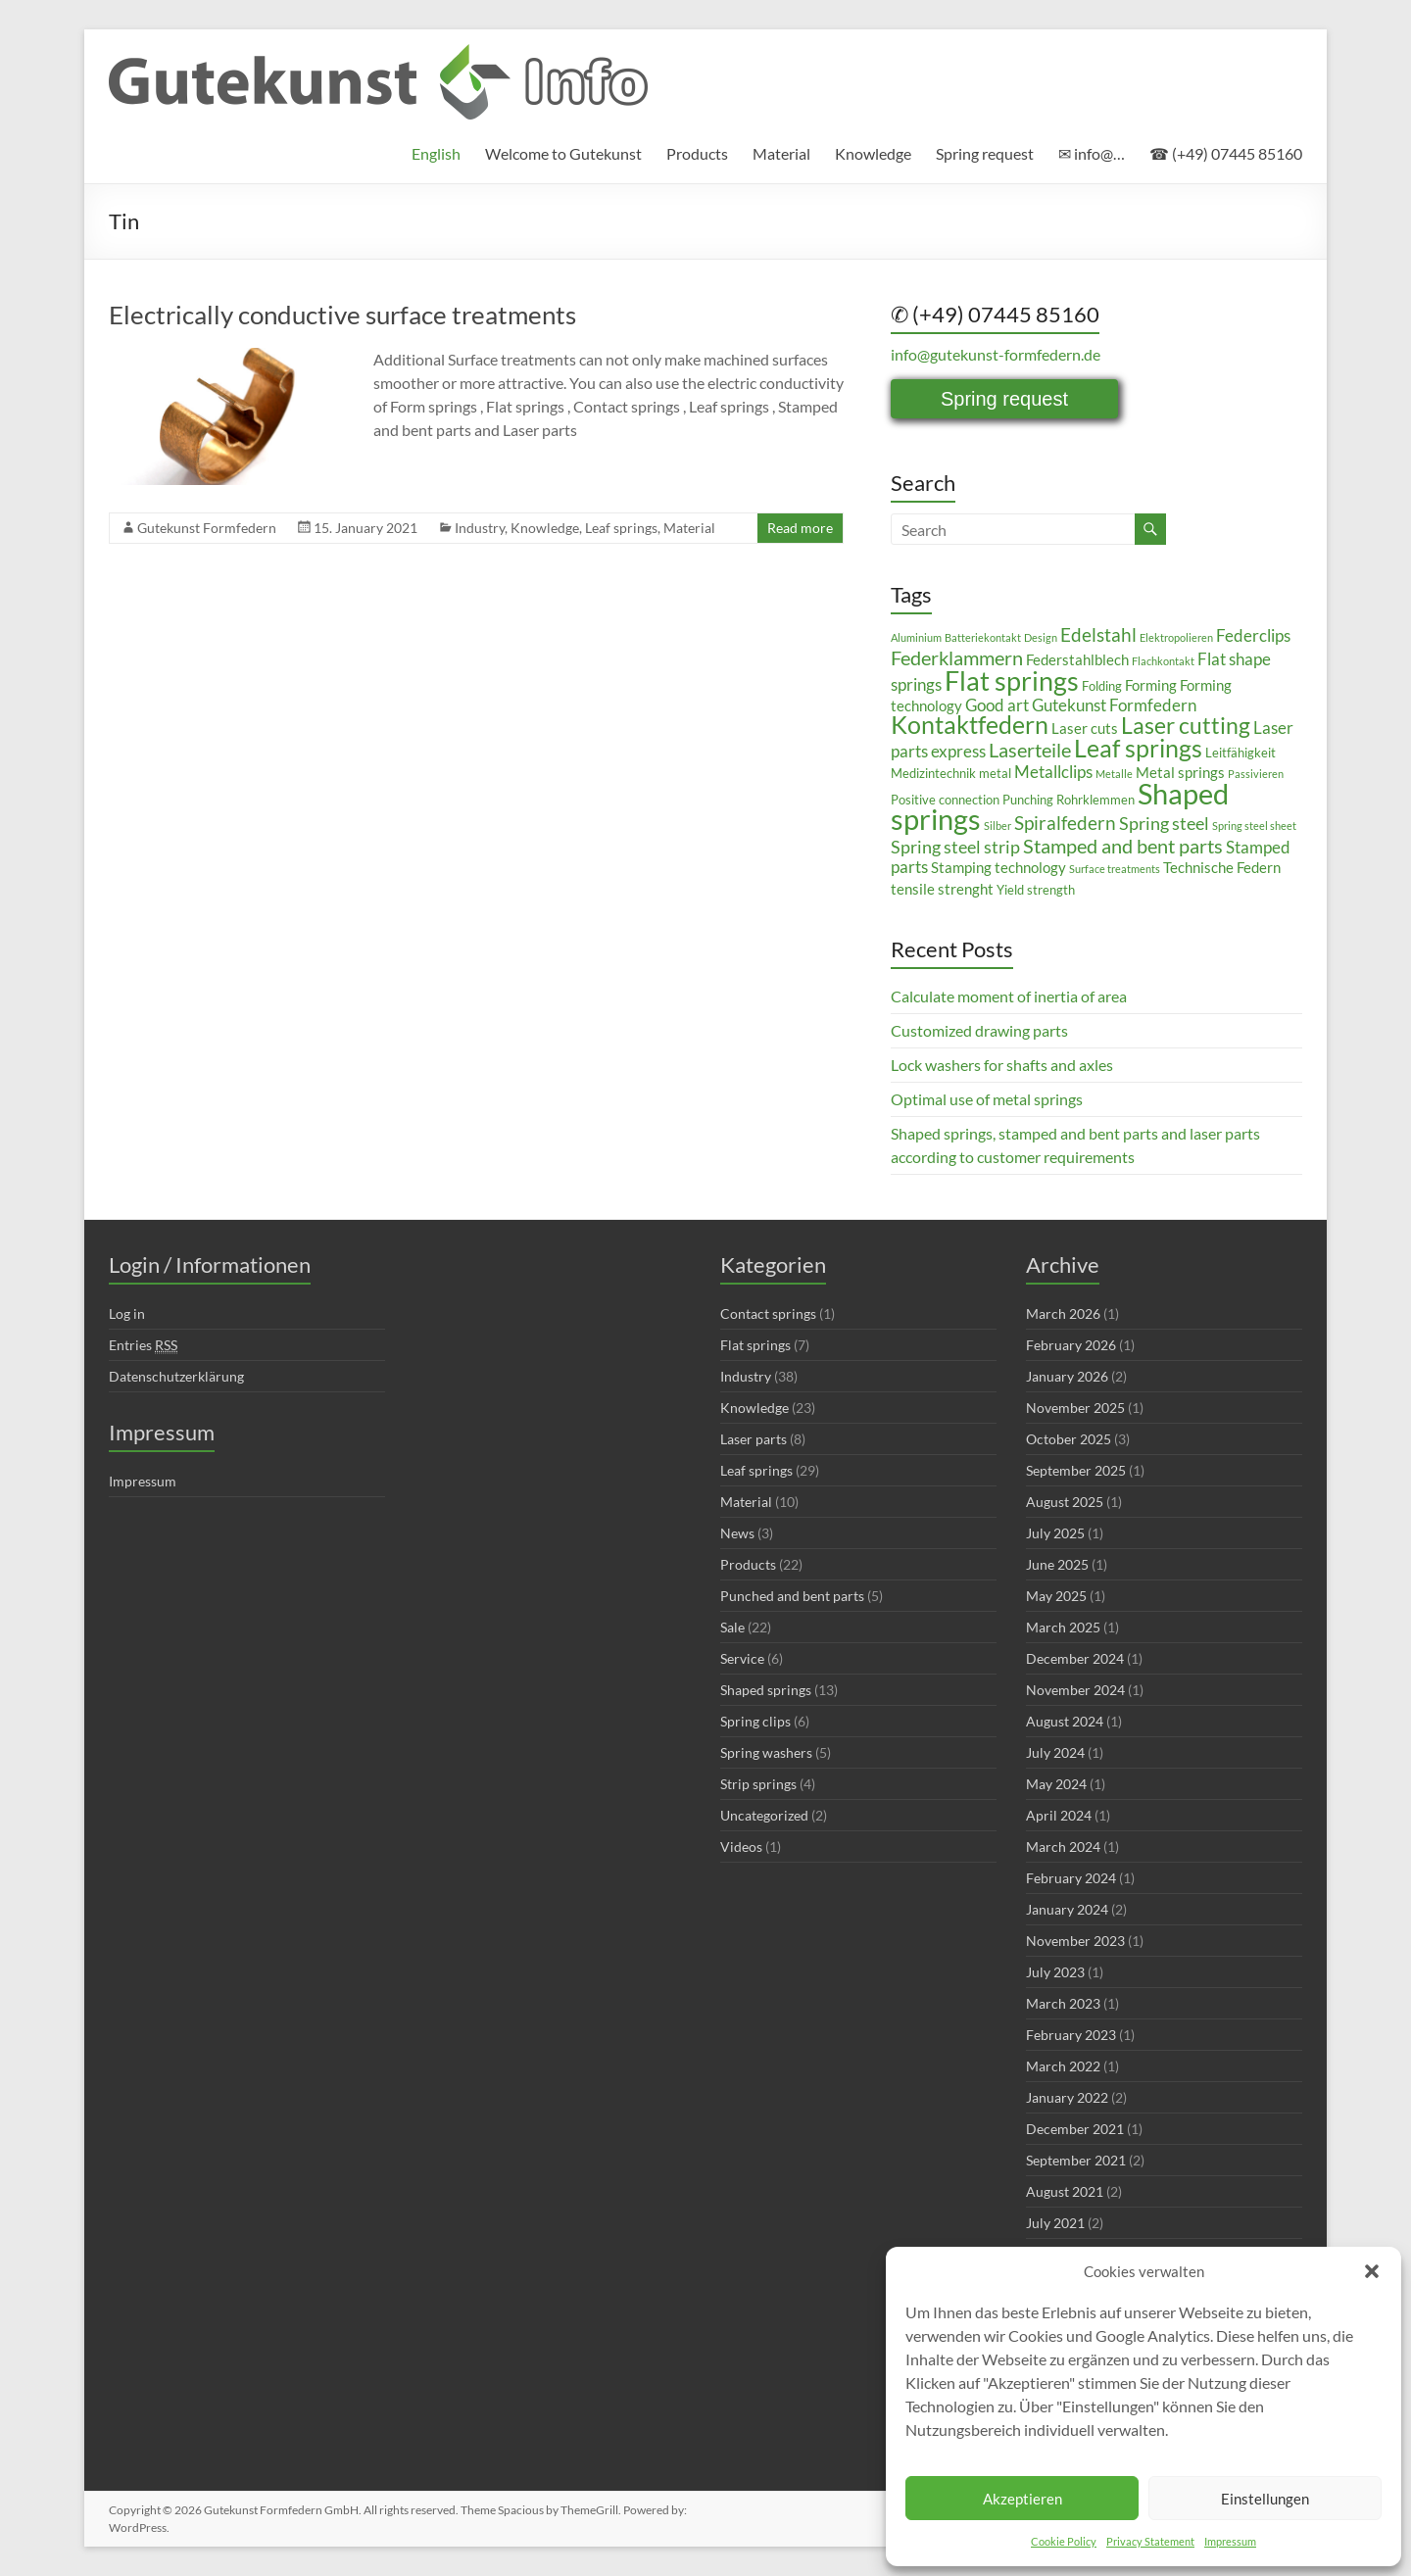 The height and width of the screenshot is (2576, 1411). I want to click on Impressum, so click(1230, 2541).